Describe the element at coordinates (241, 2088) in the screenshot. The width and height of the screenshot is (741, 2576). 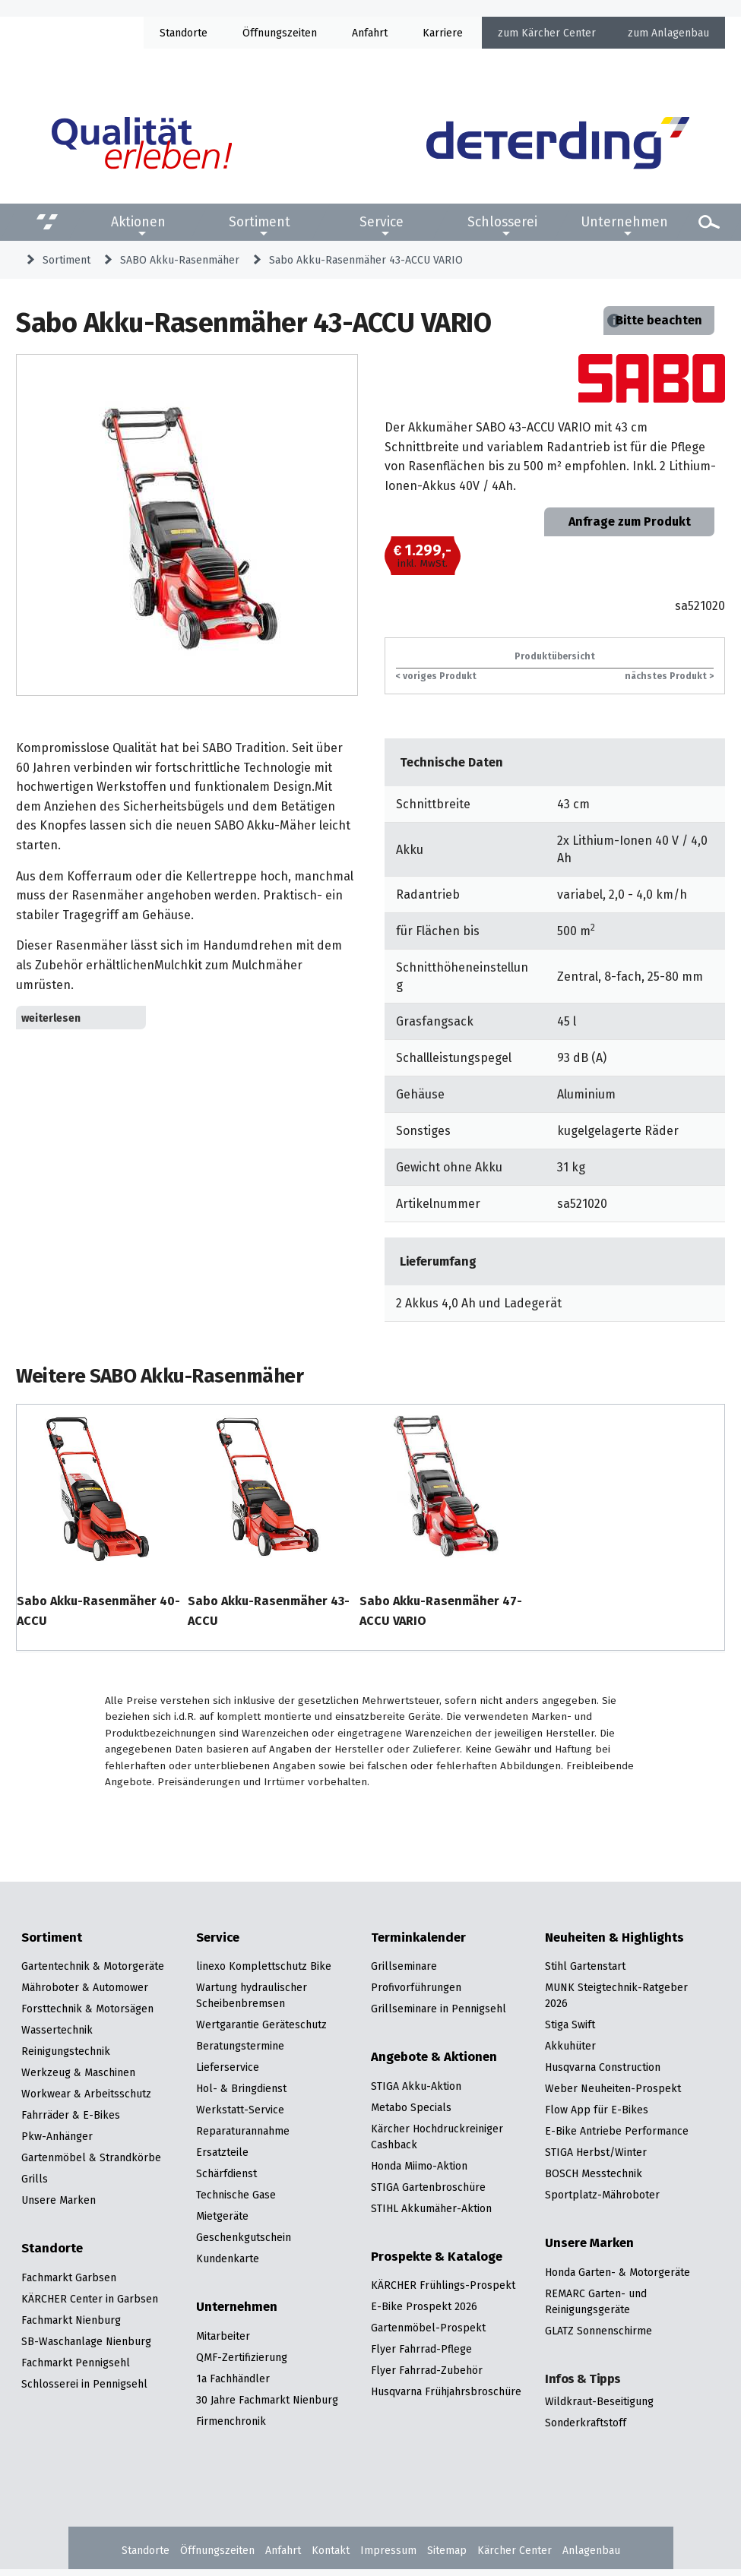
I see `Hol- & Bringdienst` at that location.